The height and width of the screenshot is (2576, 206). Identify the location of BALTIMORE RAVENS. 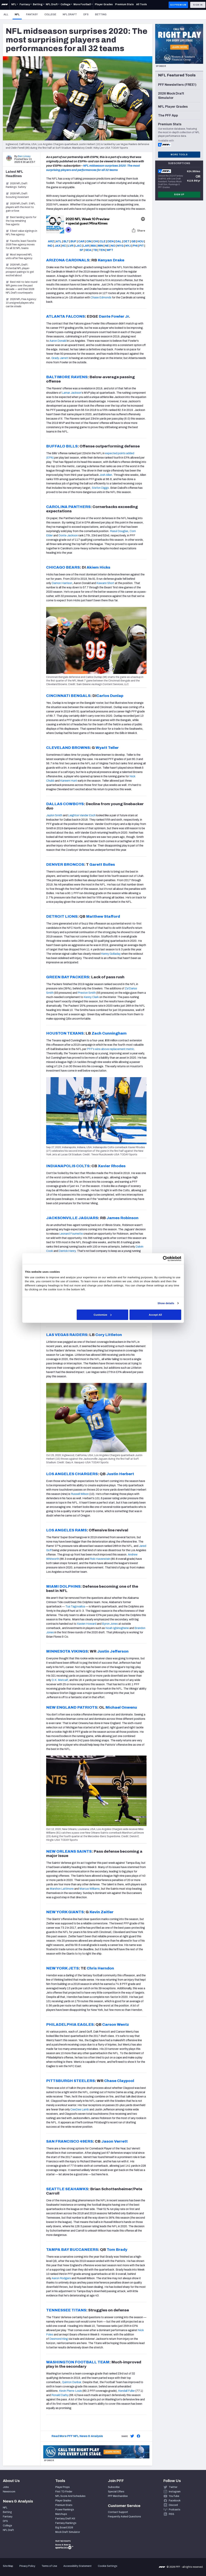
(66, 377).